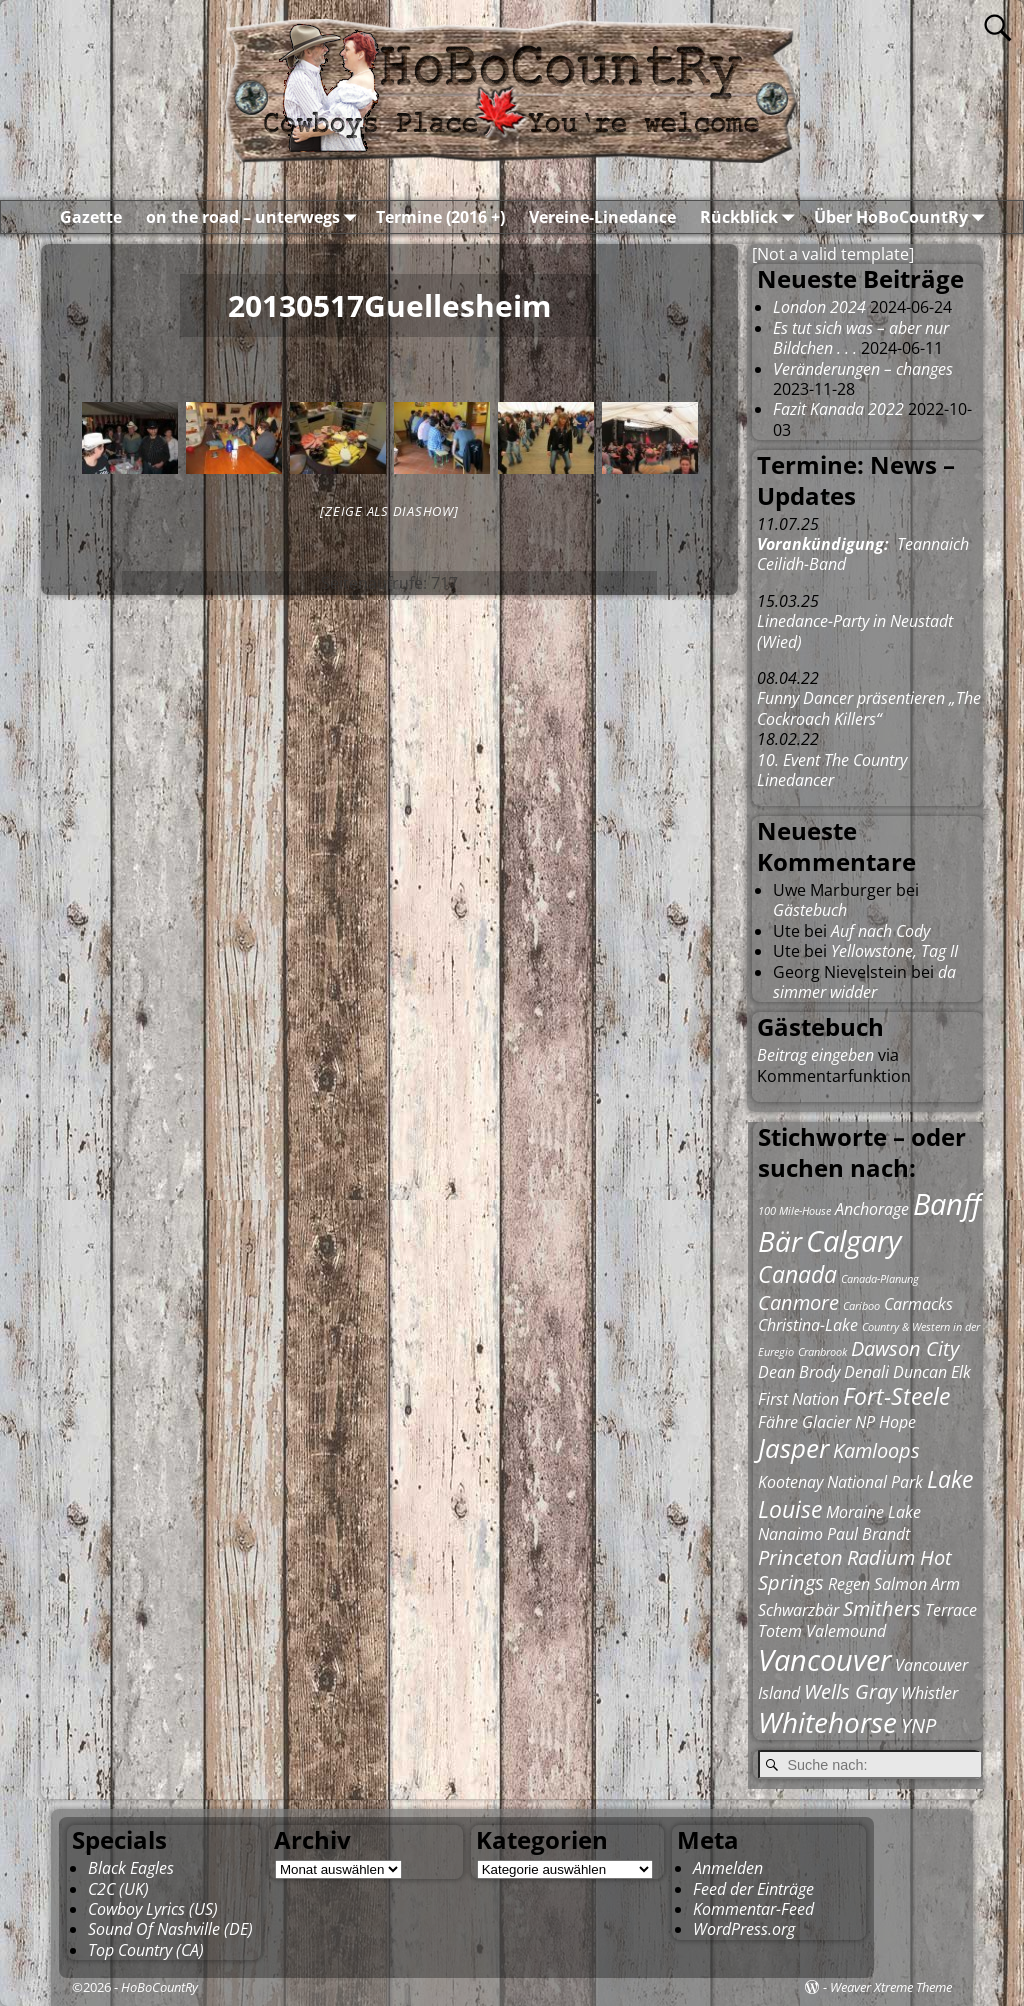 The height and width of the screenshot is (2006, 1024). Describe the element at coordinates (389, 511) in the screenshot. I see `[Zeige als Diashow]` at that location.